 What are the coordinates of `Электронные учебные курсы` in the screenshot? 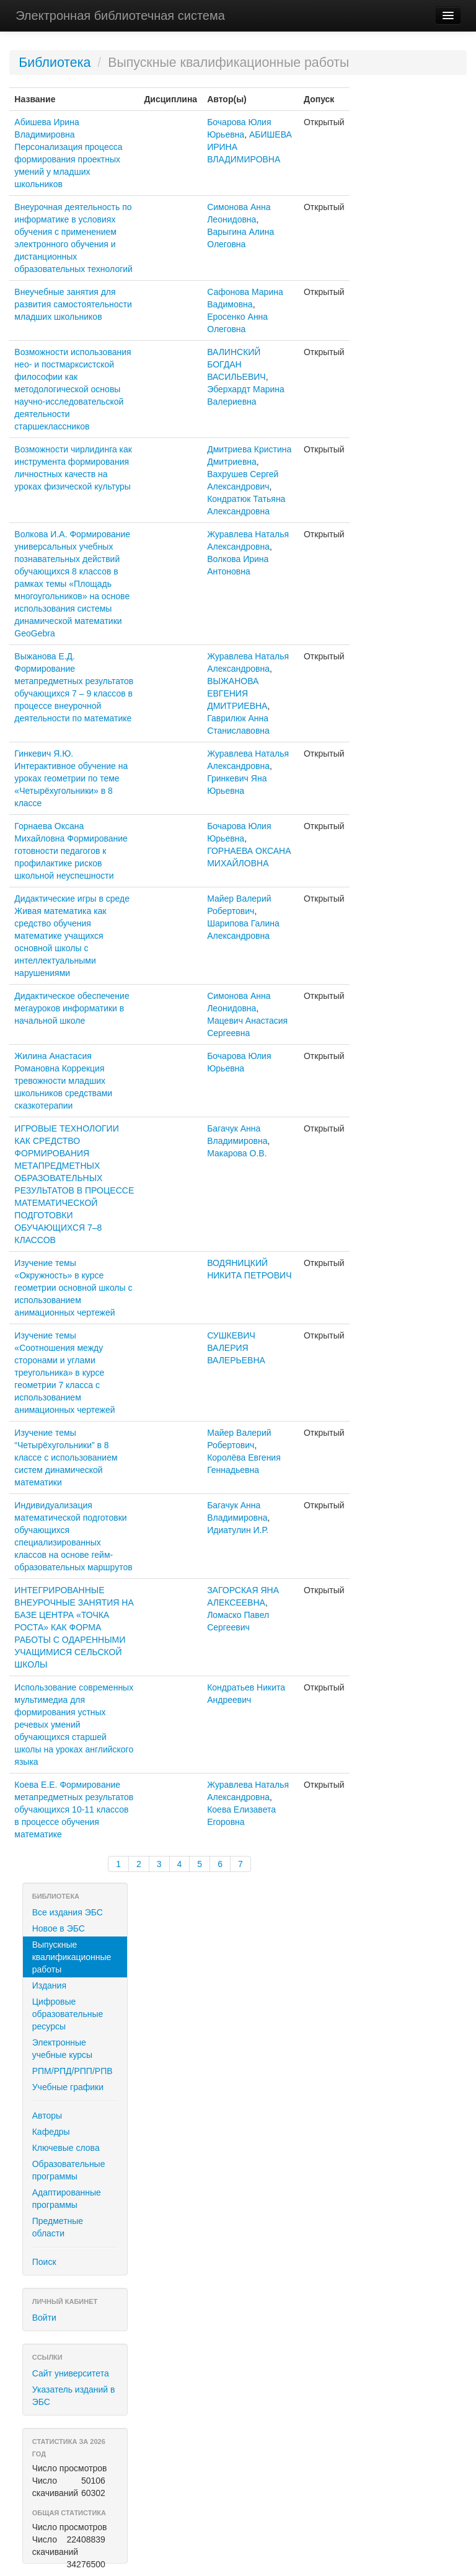 It's located at (62, 2049).